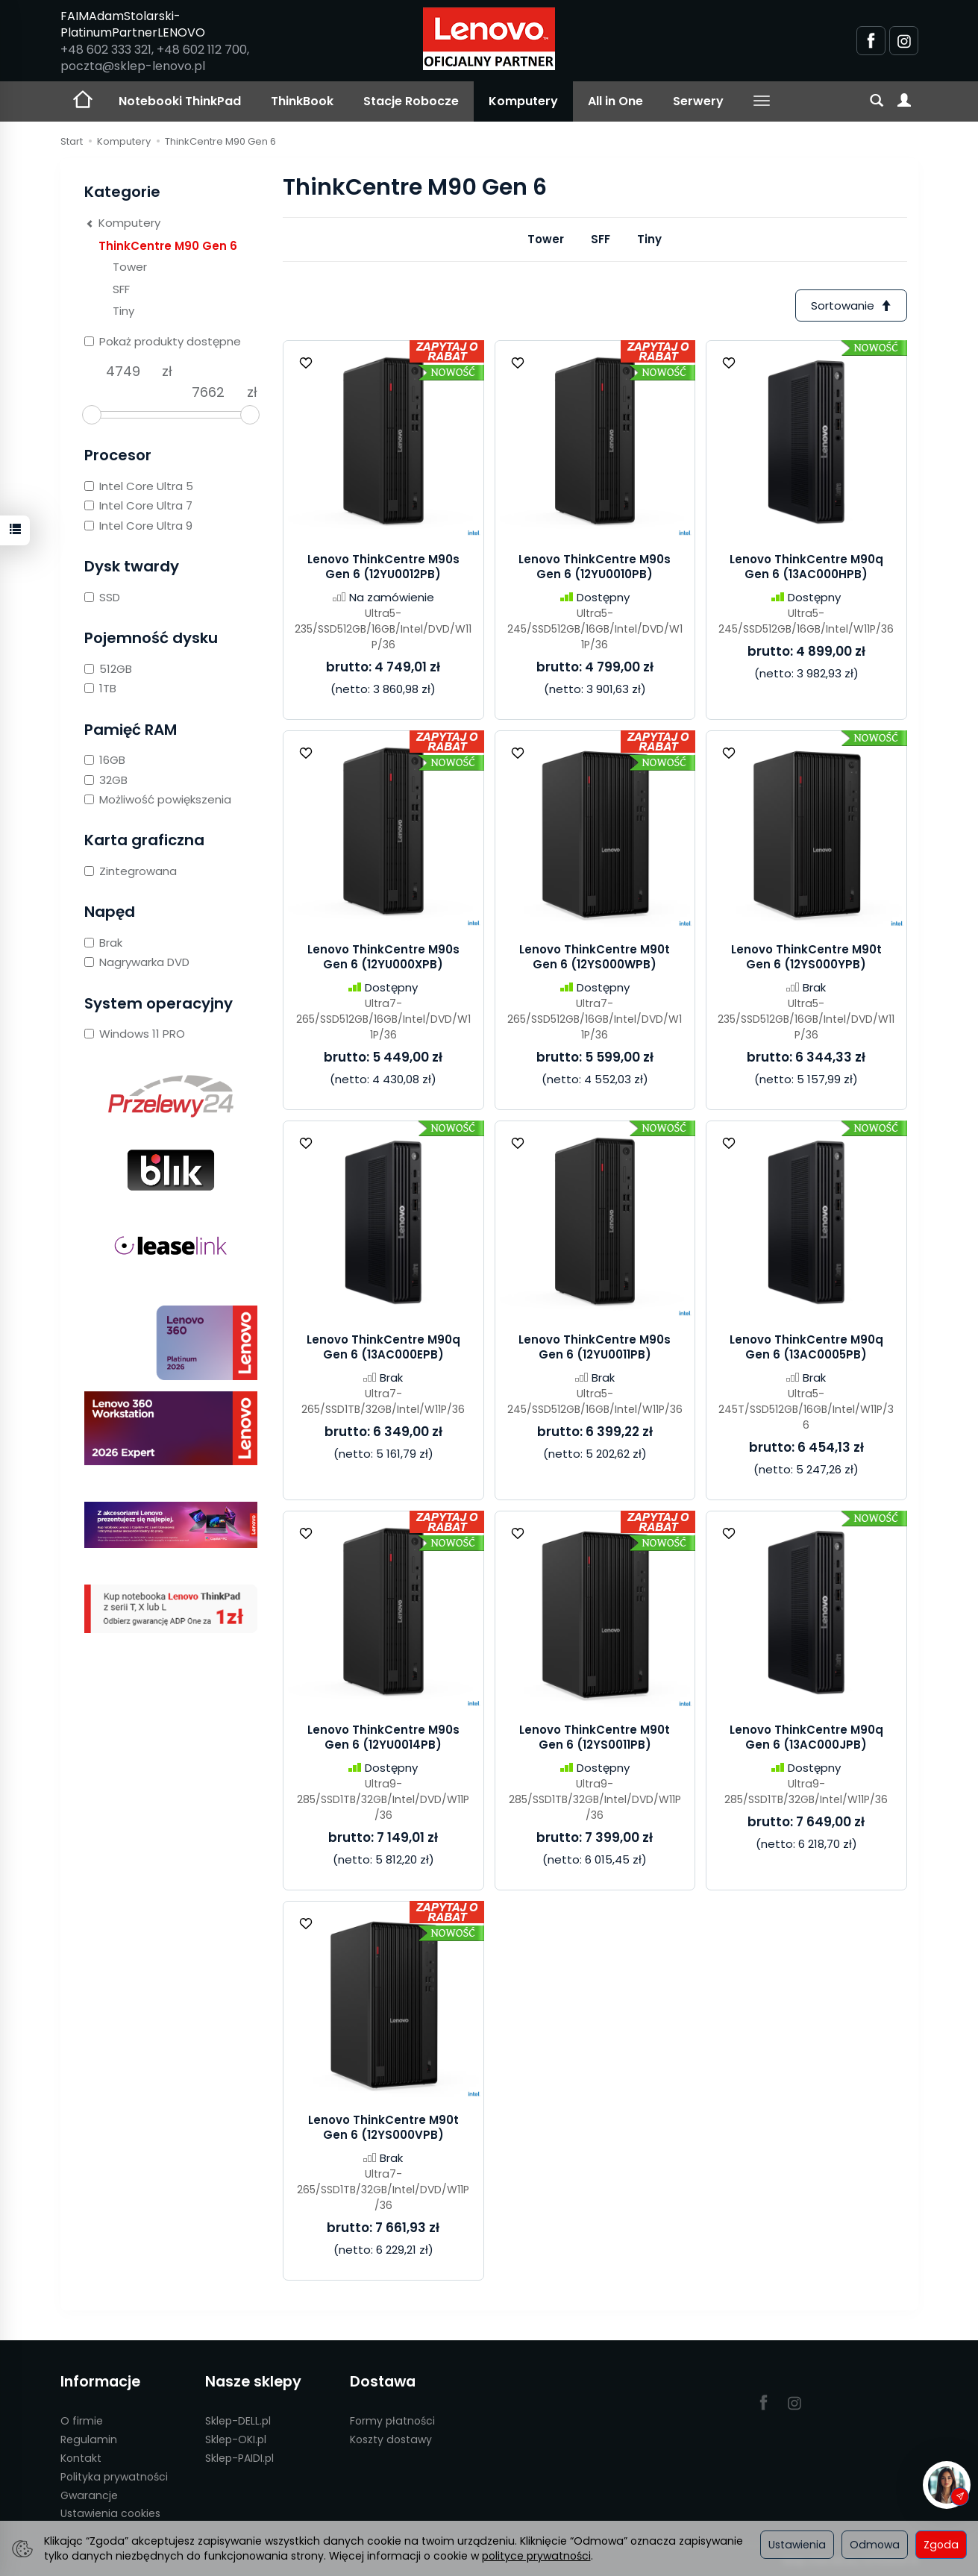 Image resolution: width=978 pixels, height=2576 pixels. Describe the element at coordinates (238, 2420) in the screenshot. I see `Sklep-DELL.pl` at that location.